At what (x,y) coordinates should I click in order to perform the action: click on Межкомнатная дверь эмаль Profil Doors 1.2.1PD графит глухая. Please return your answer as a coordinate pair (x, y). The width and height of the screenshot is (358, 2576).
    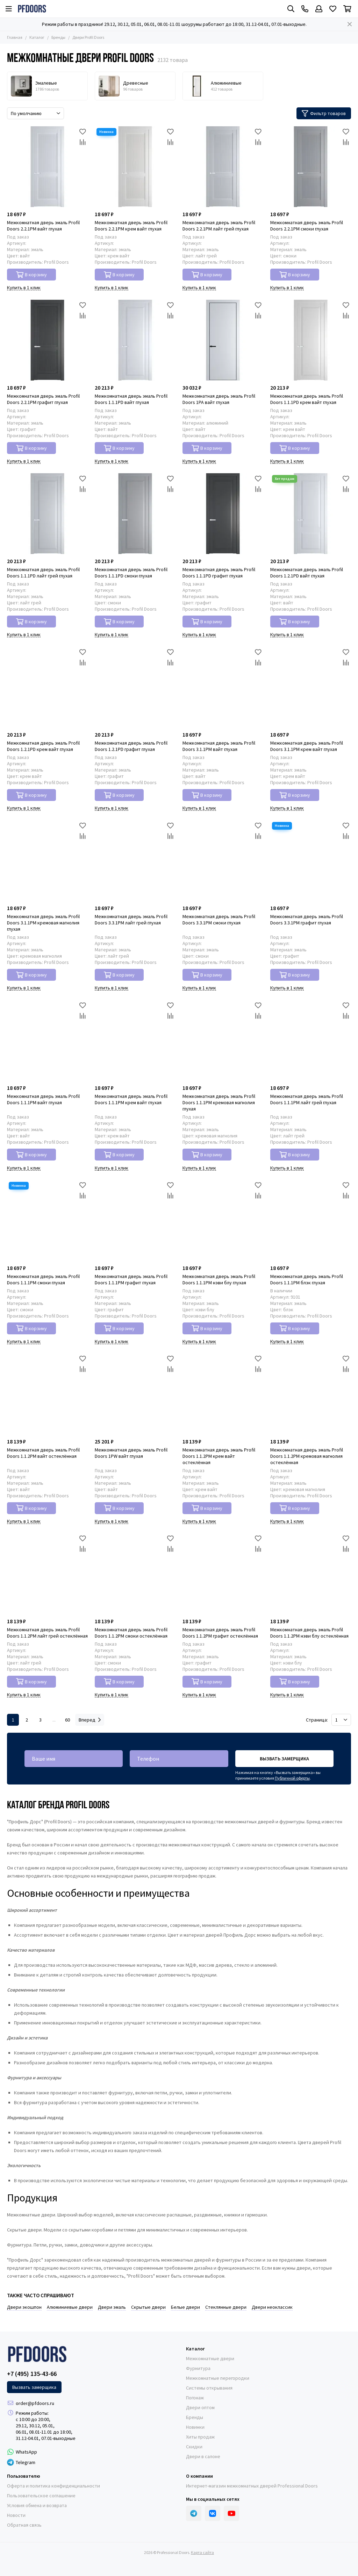
    Looking at the image, I should click on (131, 746).